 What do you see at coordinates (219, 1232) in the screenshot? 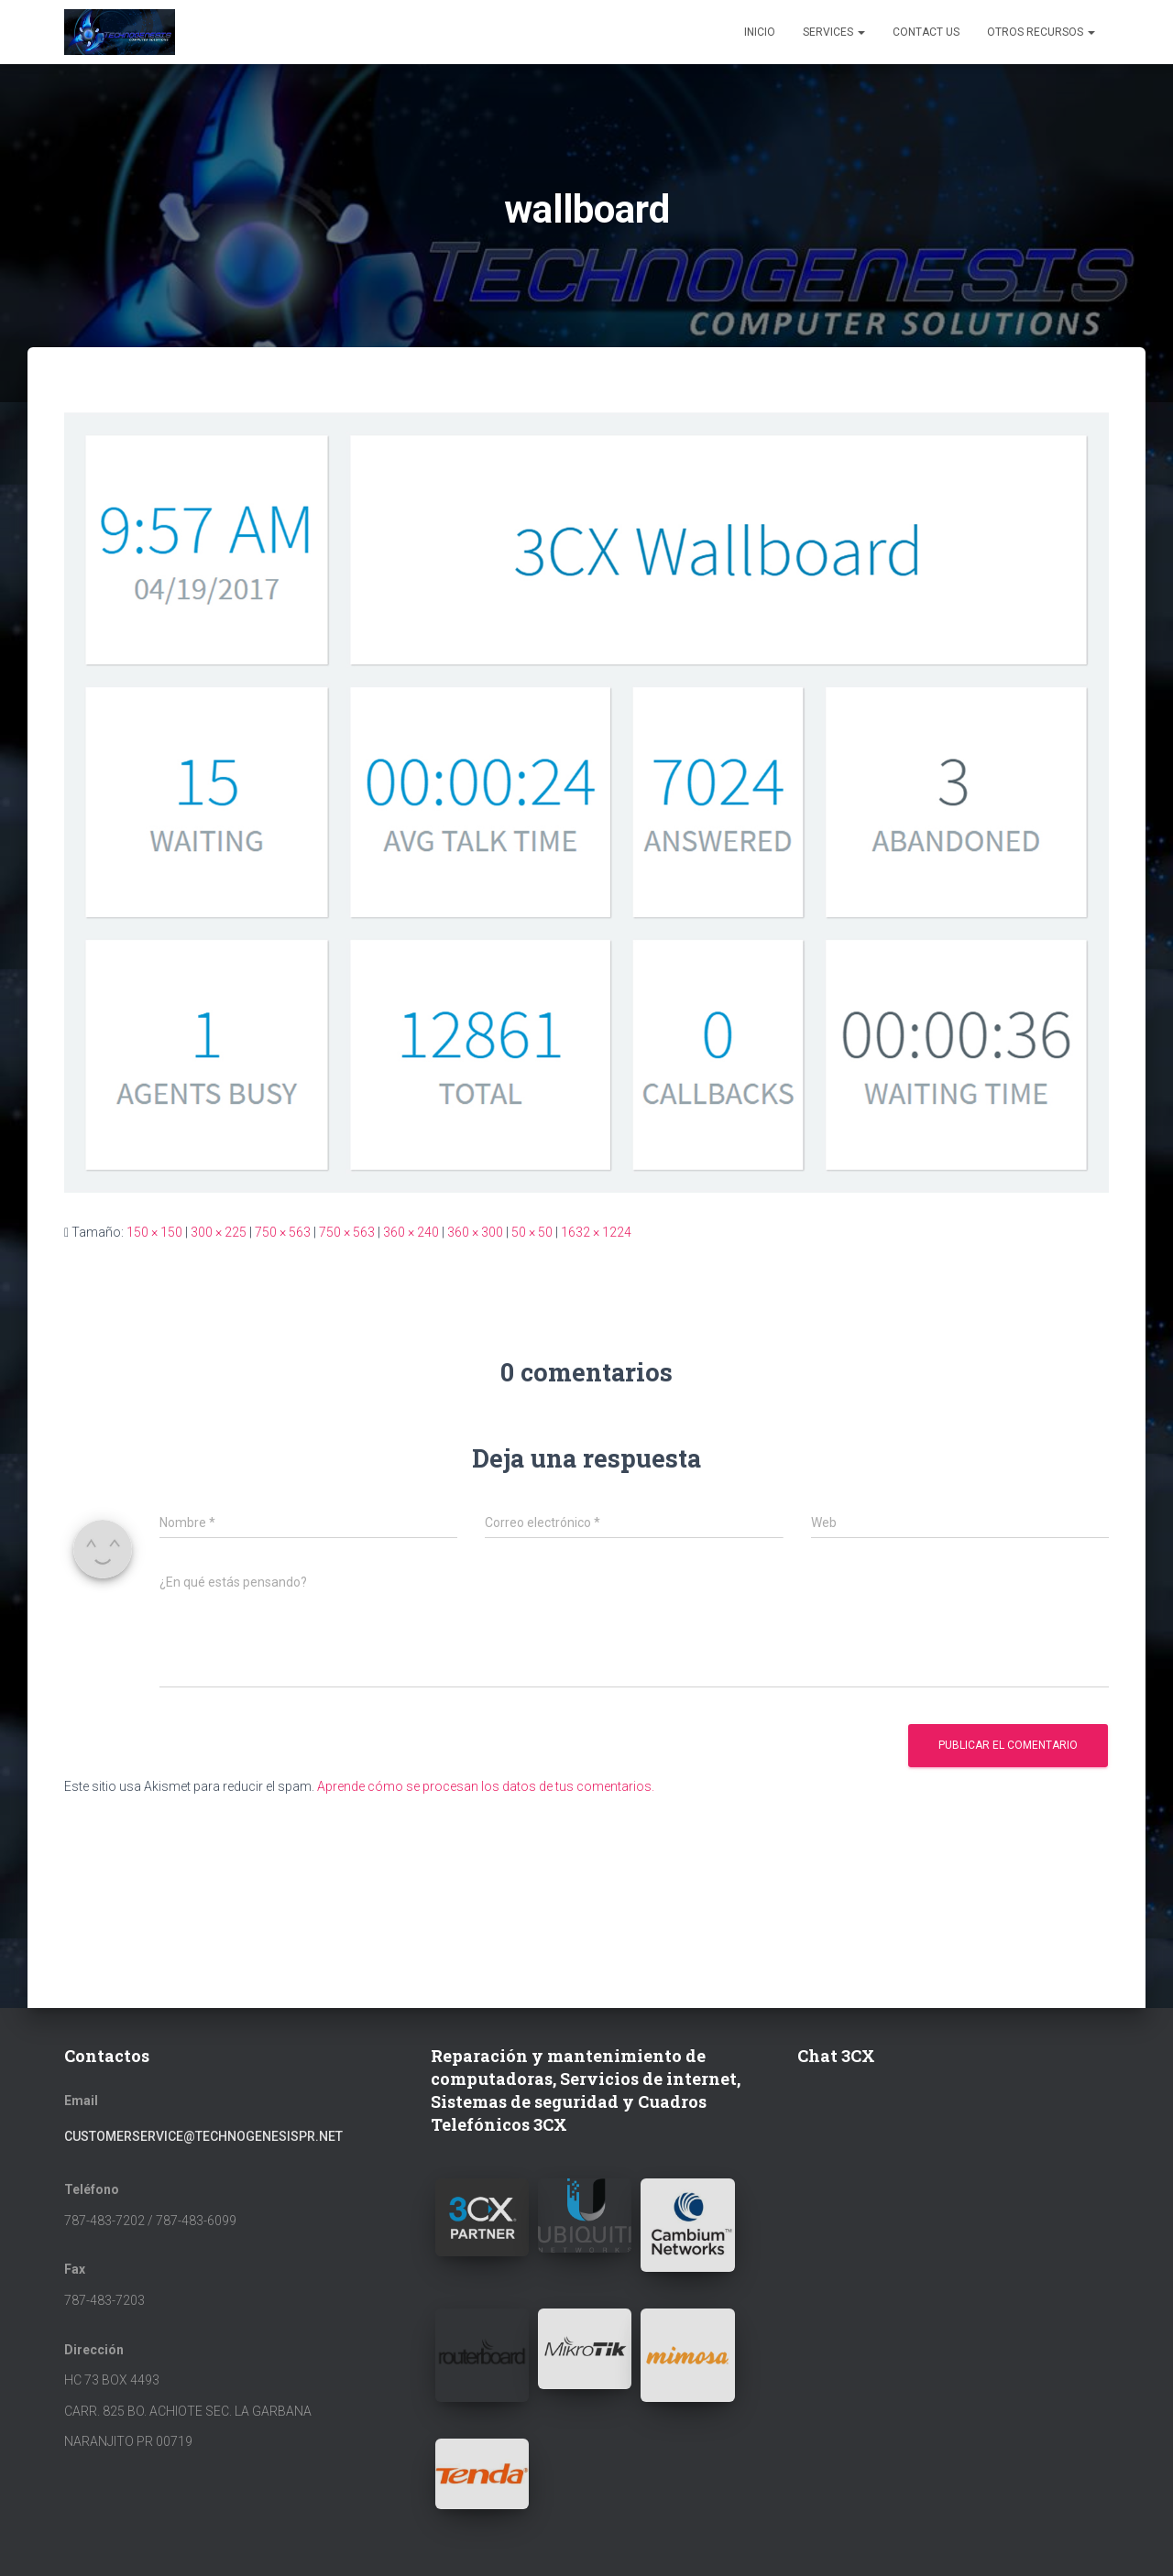
I see `300 × 225` at bounding box center [219, 1232].